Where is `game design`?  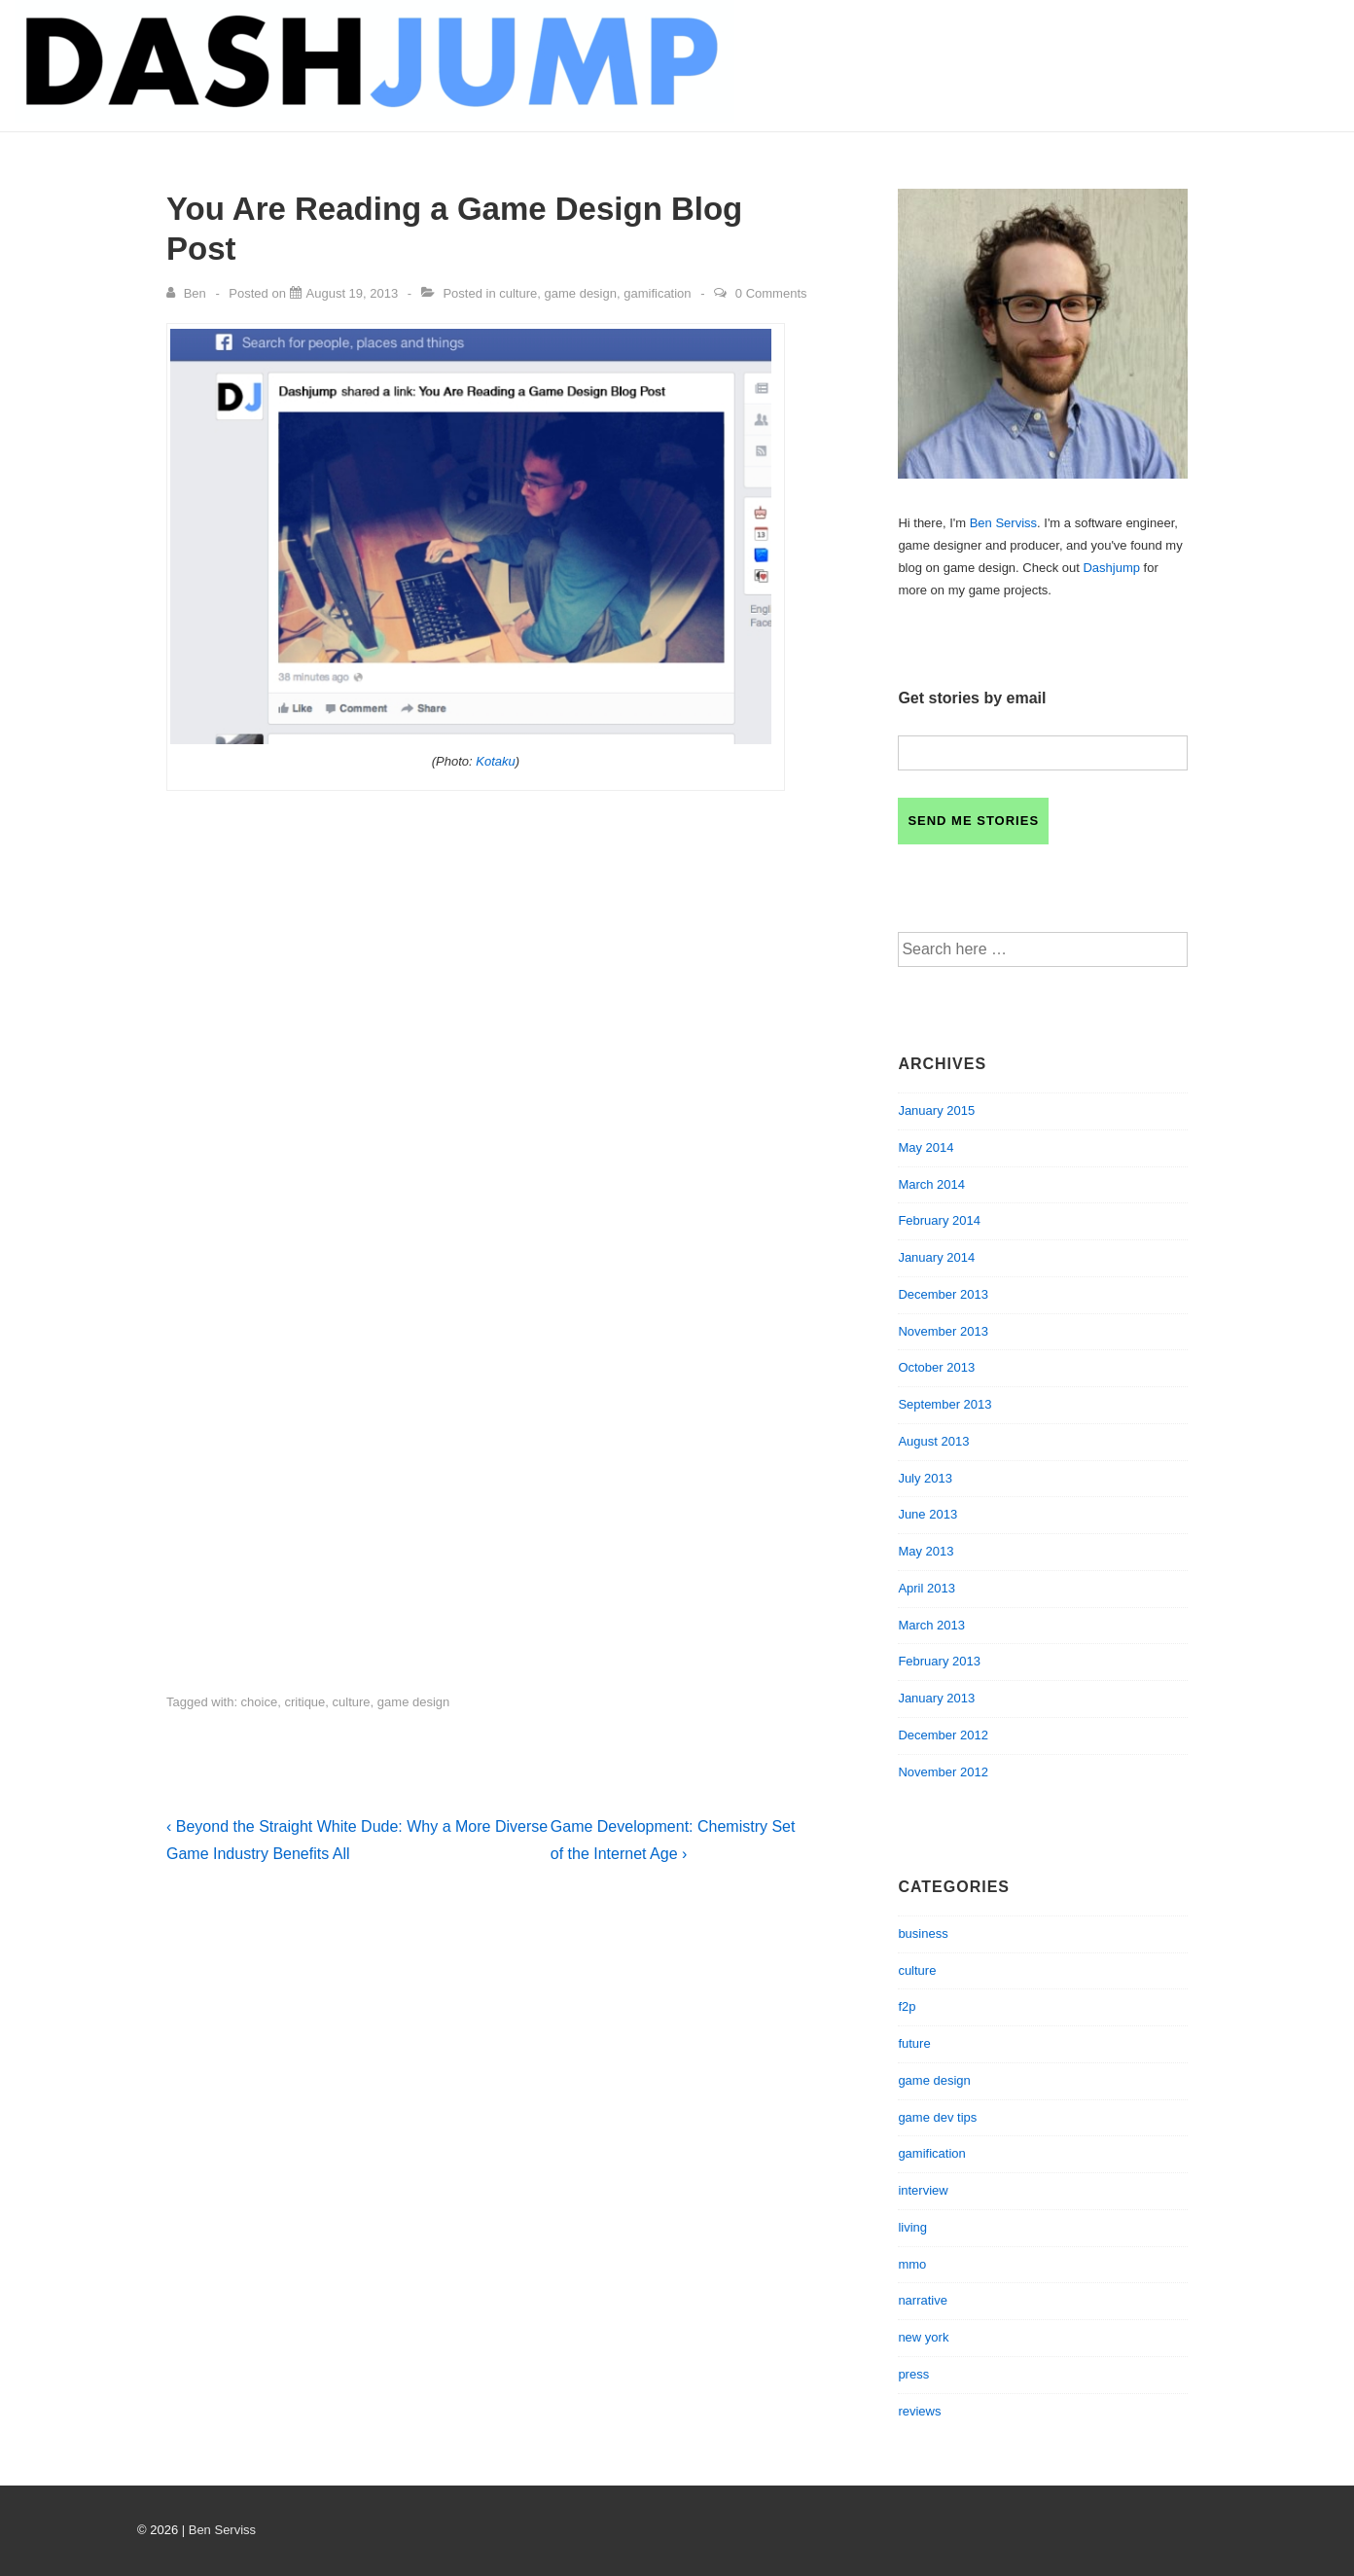
game design is located at coordinates (581, 293).